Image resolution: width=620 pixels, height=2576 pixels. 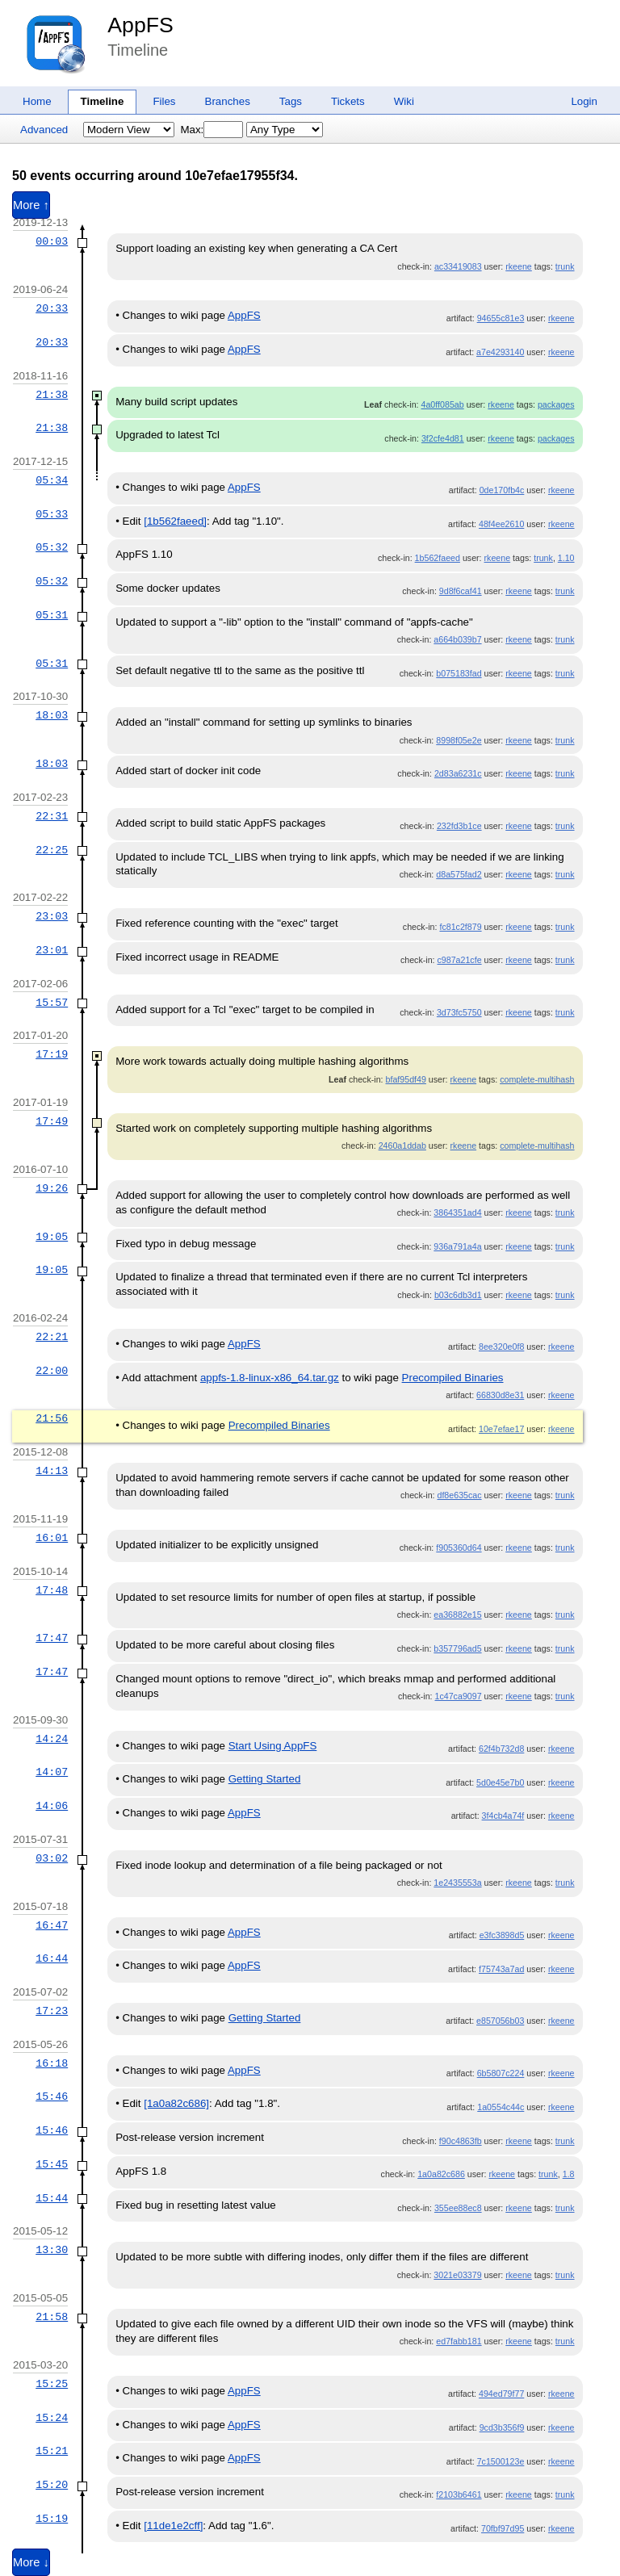 I want to click on Getting Started, so click(x=264, y=1779).